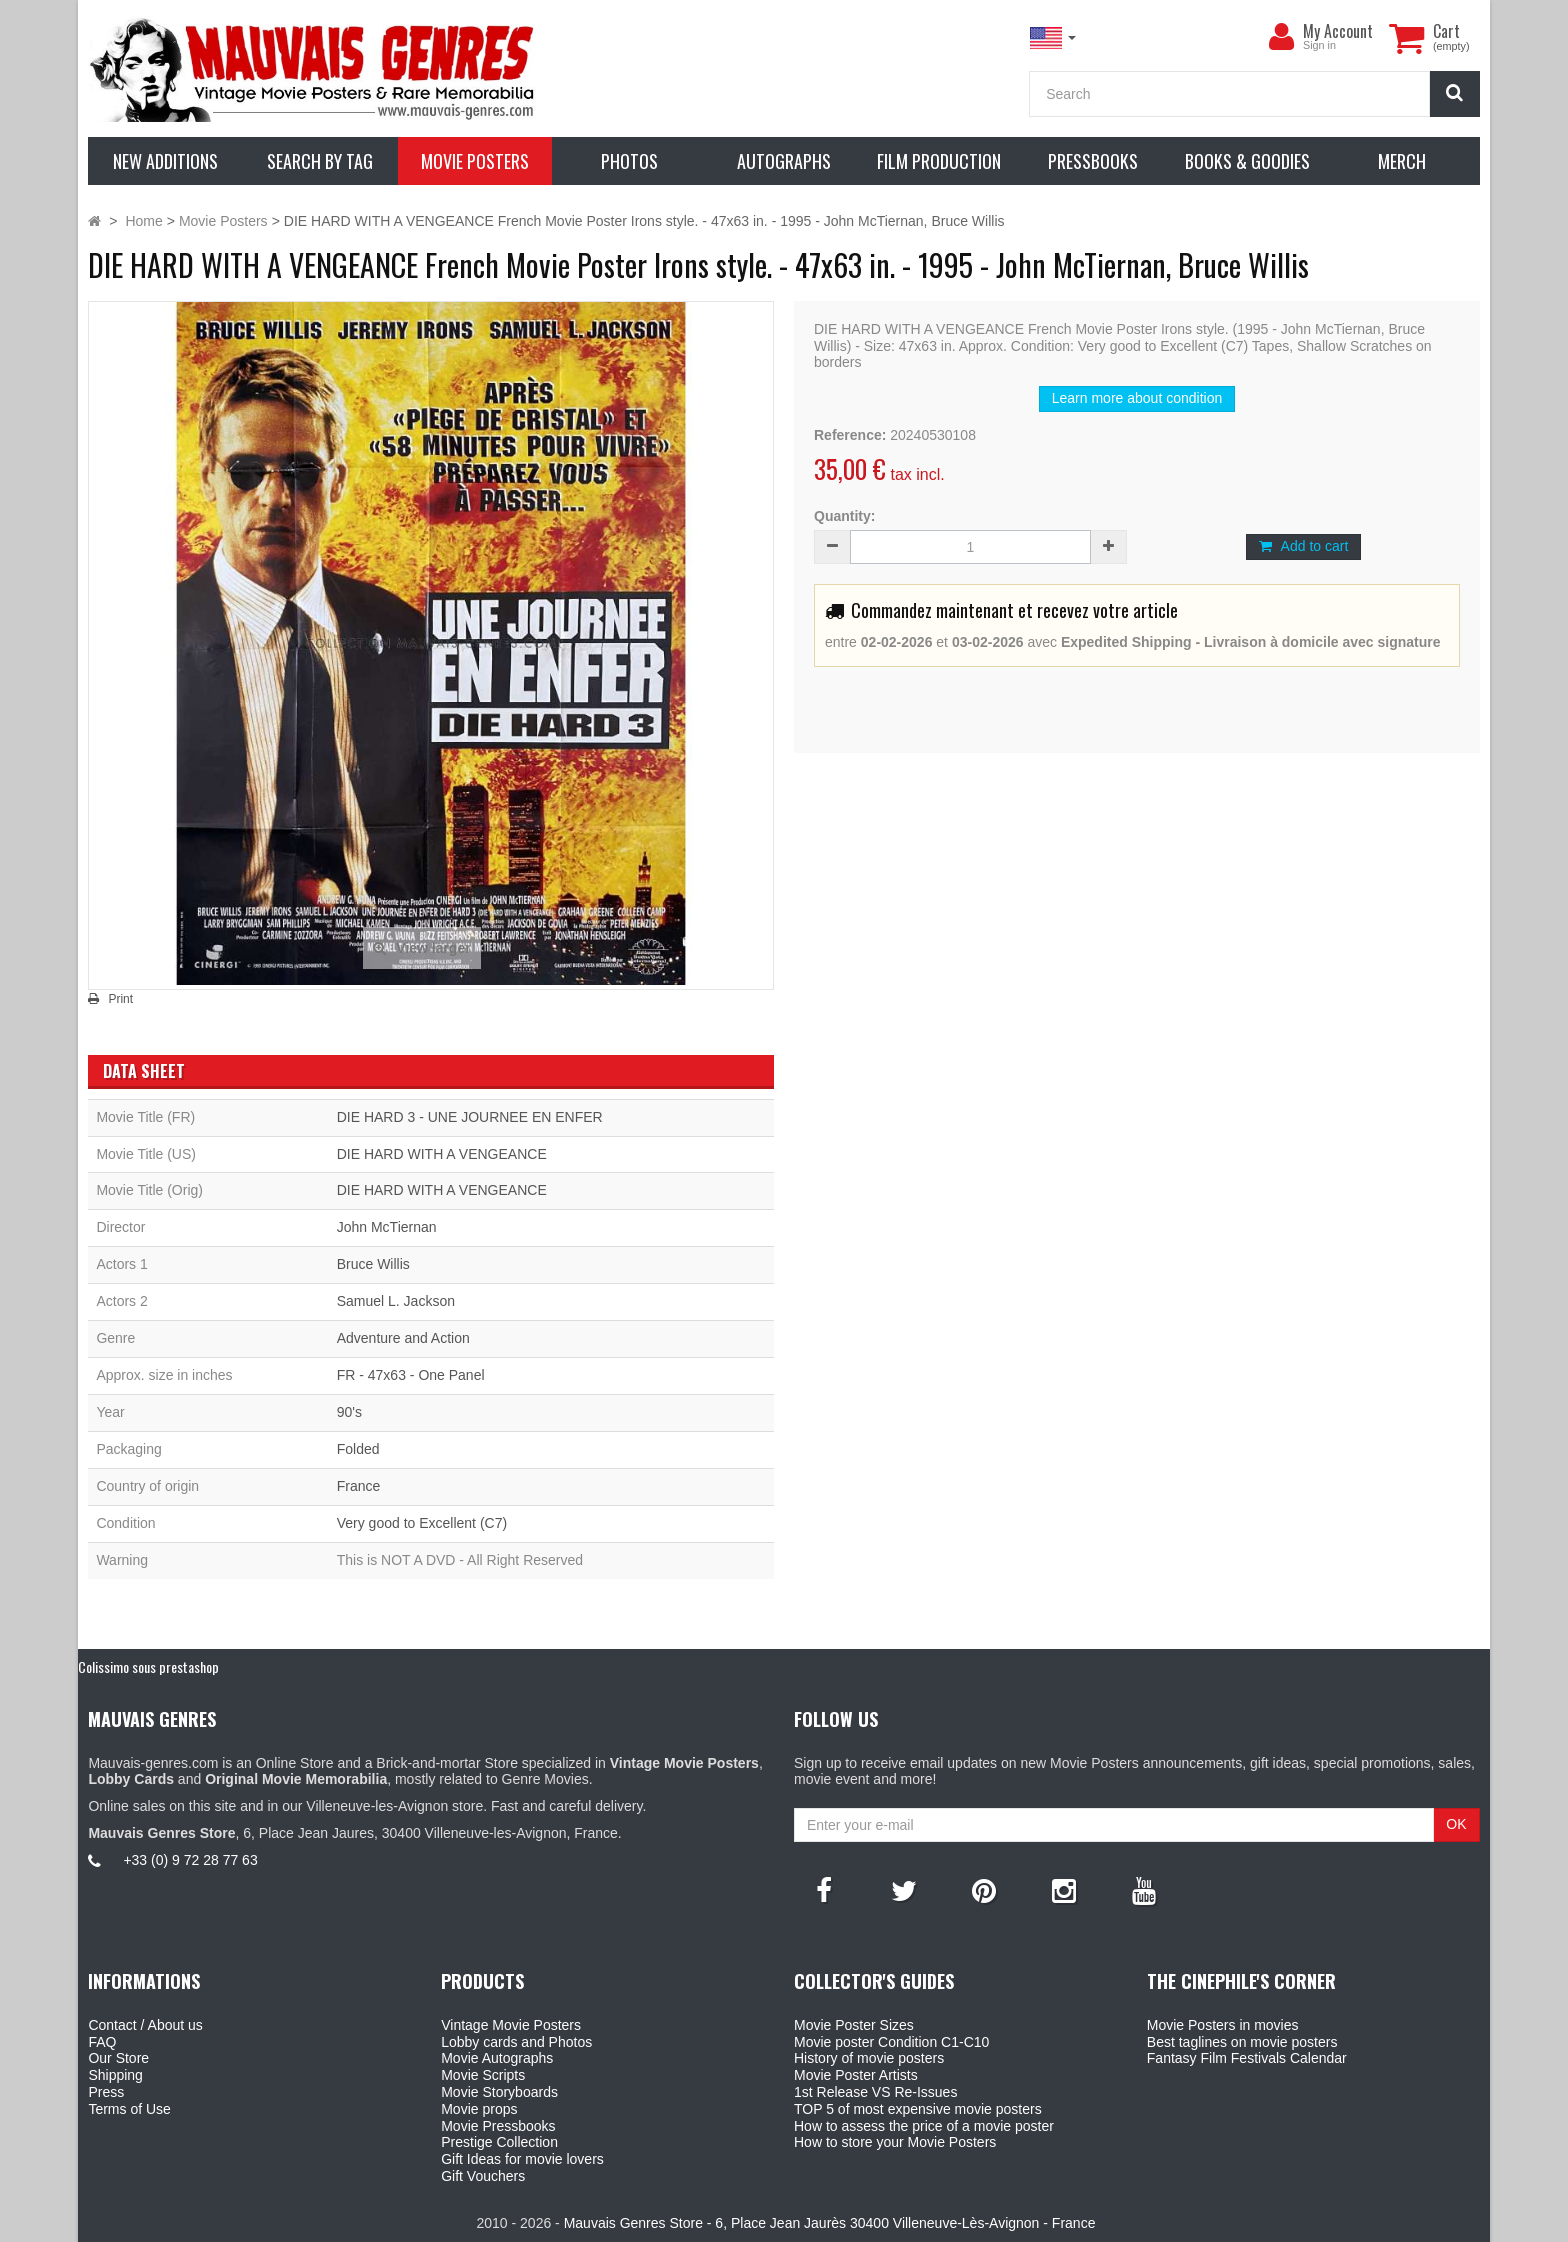 This screenshot has width=1568, height=2242. I want to click on Fantasy Film Festivals Calendar, so click(1247, 2058).